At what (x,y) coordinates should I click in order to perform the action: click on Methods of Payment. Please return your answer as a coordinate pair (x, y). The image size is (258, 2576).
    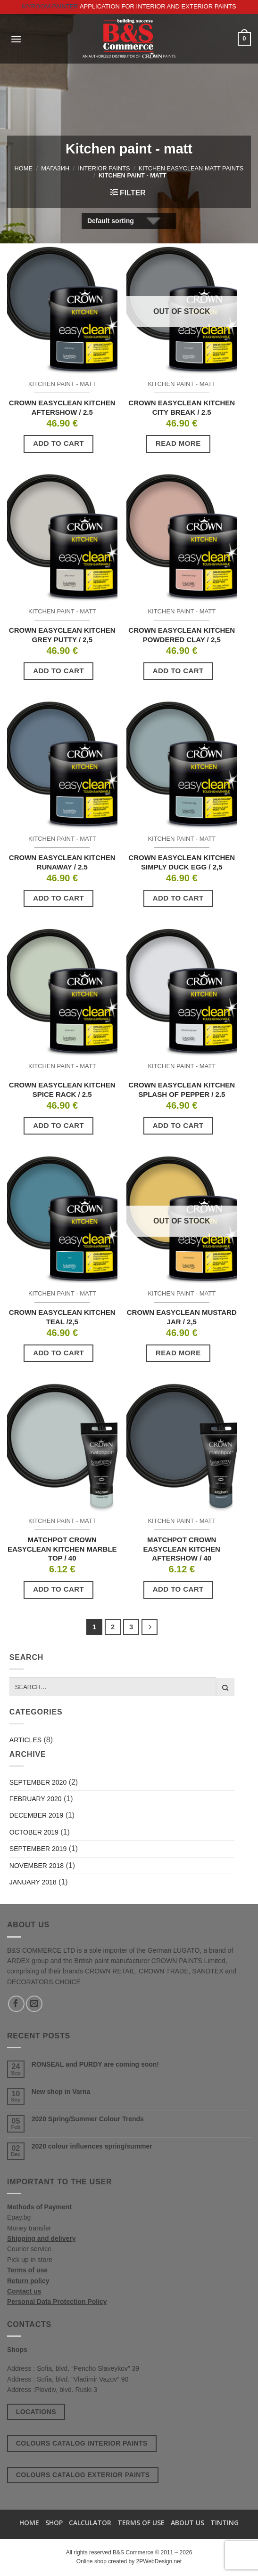
    Looking at the image, I should click on (39, 2207).